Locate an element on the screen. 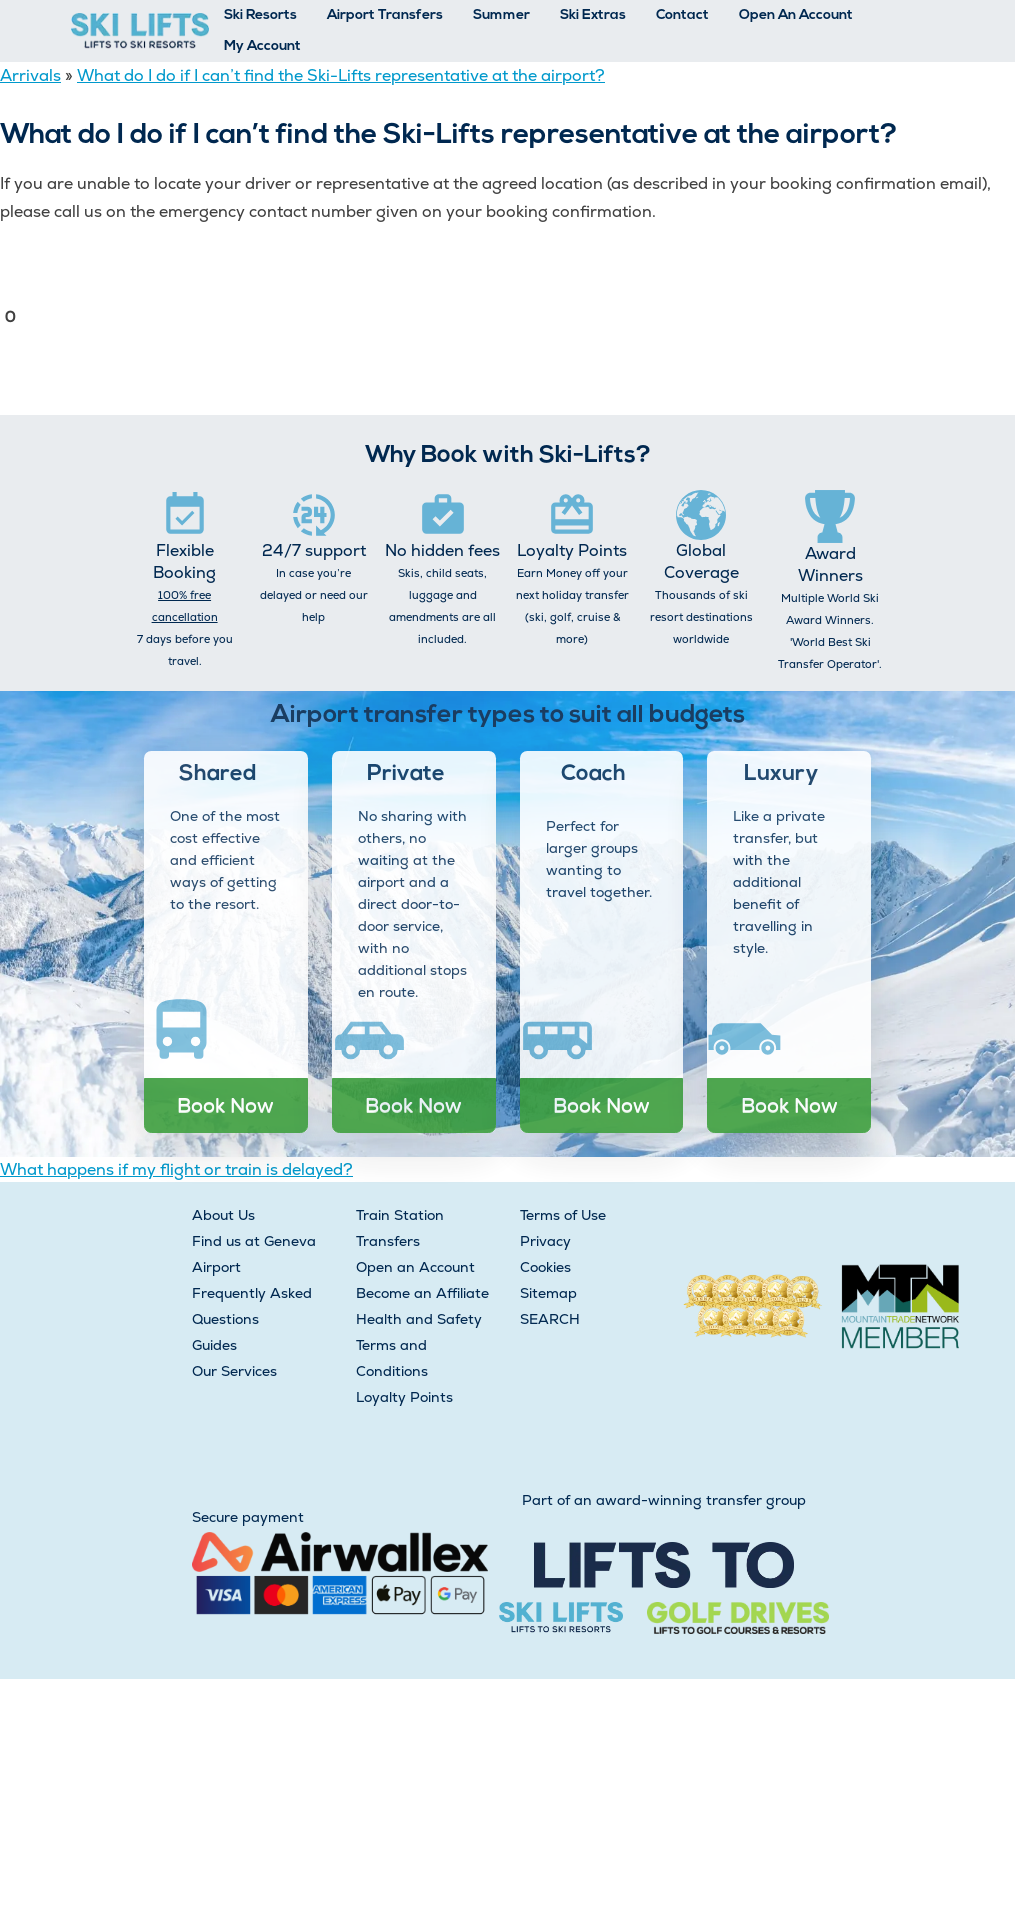  Cookies is located at coordinates (545, 1267).